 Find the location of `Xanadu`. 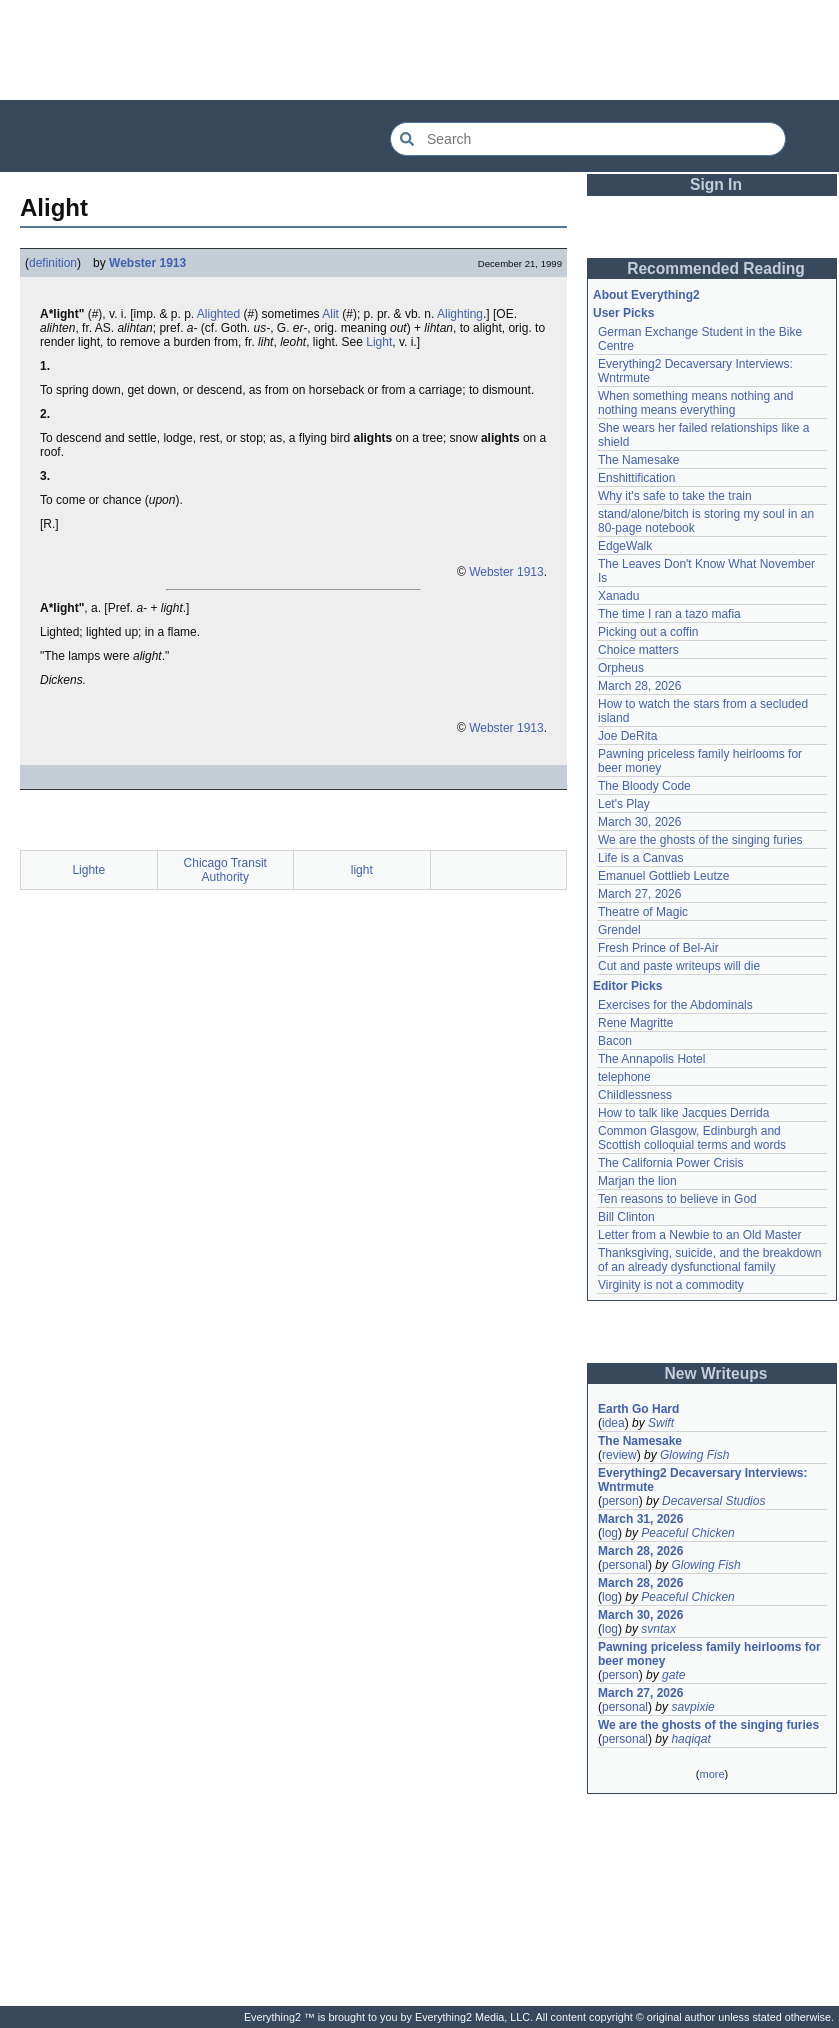

Xanadu is located at coordinates (618, 596).